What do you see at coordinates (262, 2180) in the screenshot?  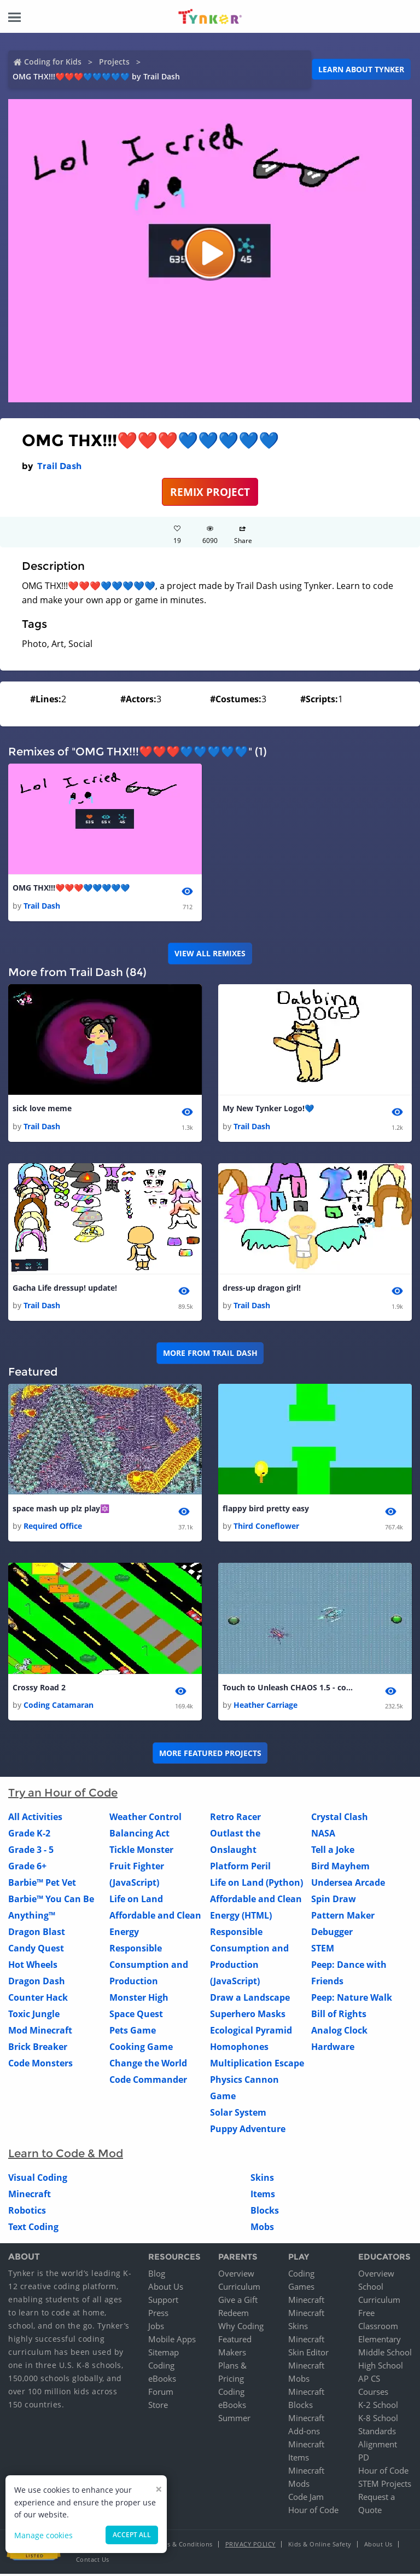 I see `Skins` at bounding box center [262, 2180].